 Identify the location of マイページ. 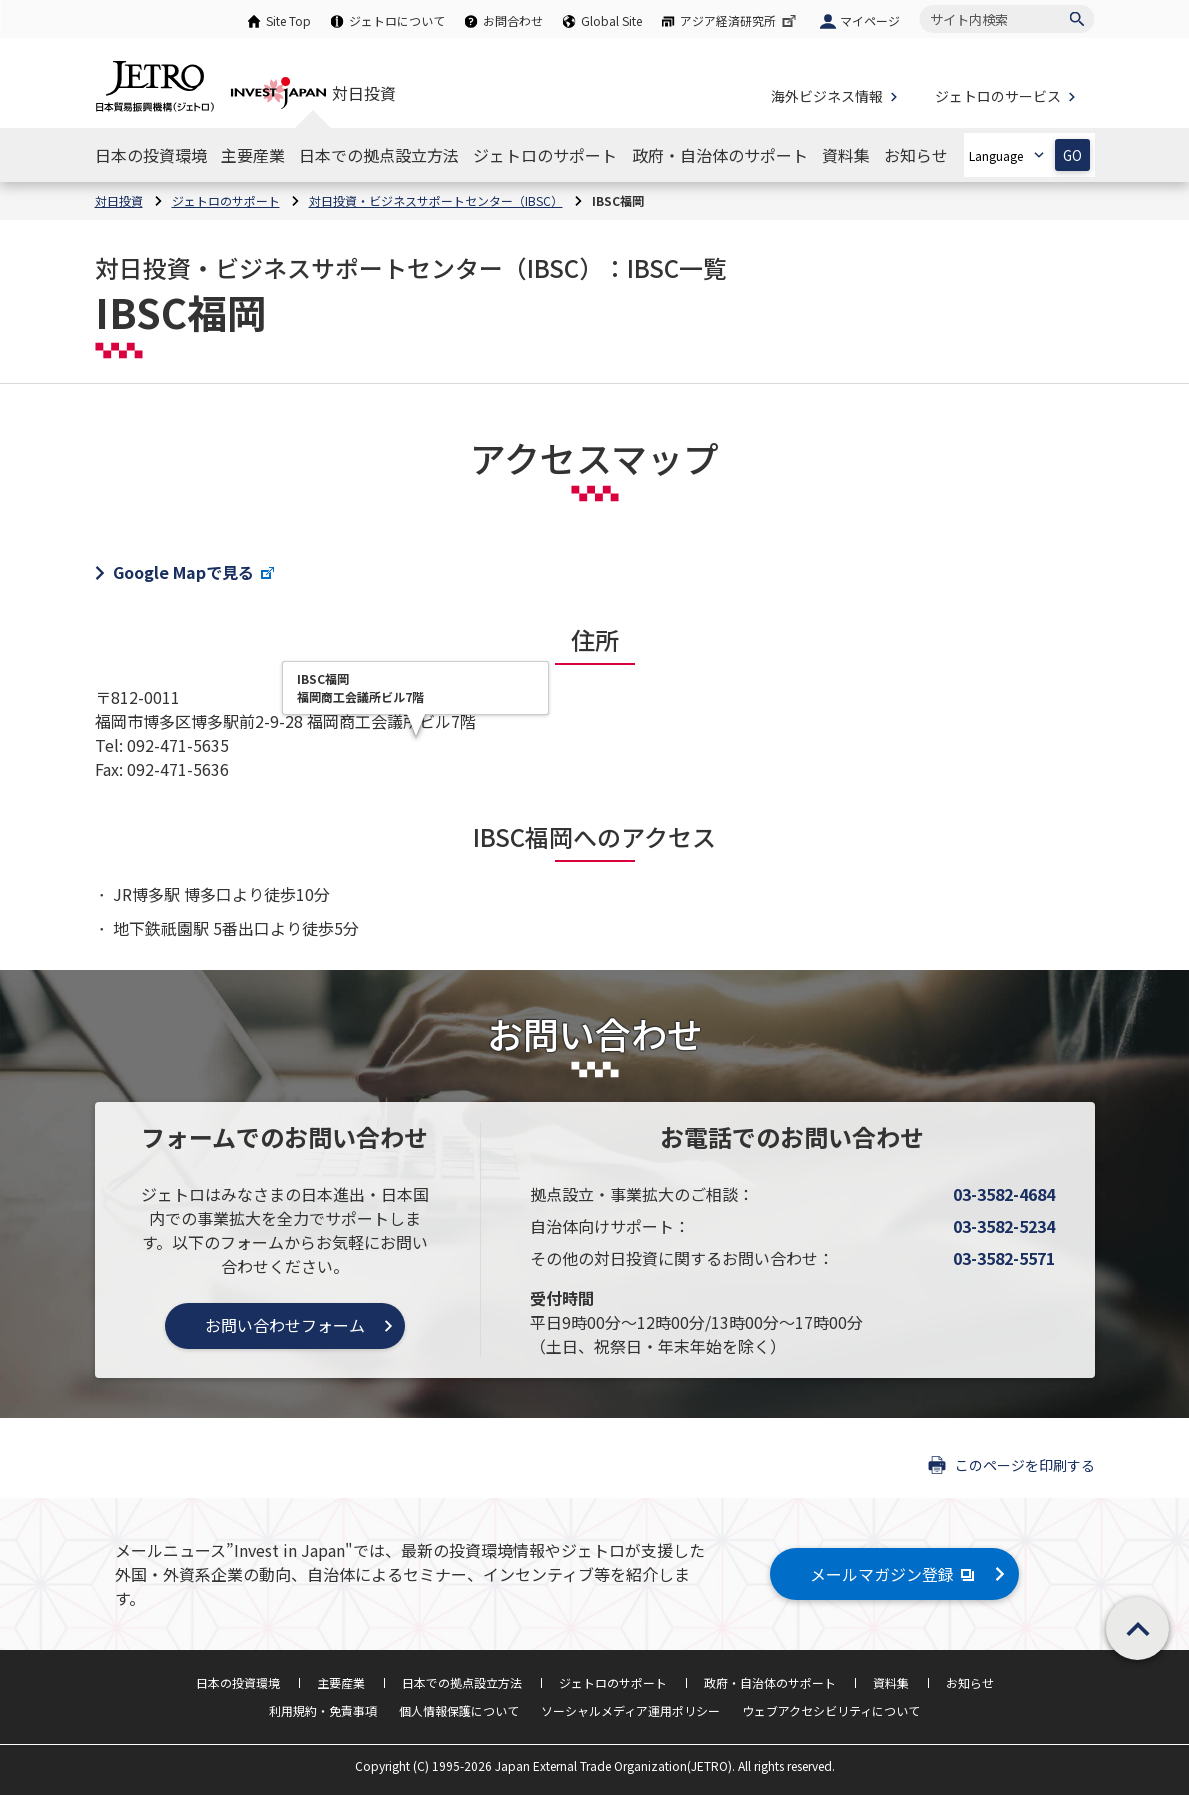
(870, 20).